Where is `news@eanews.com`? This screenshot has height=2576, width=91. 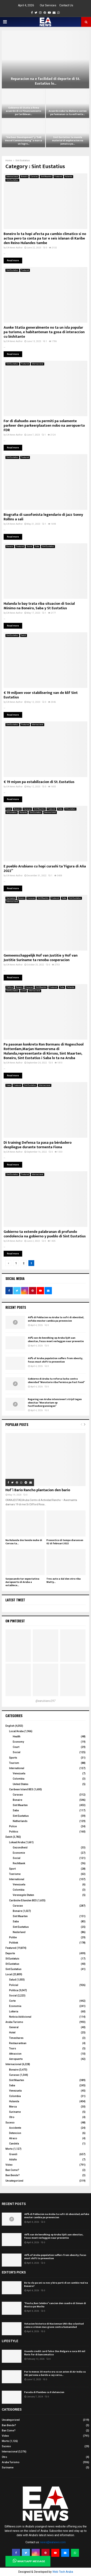
news@eanews.com is located at coordinates (53, 2542).